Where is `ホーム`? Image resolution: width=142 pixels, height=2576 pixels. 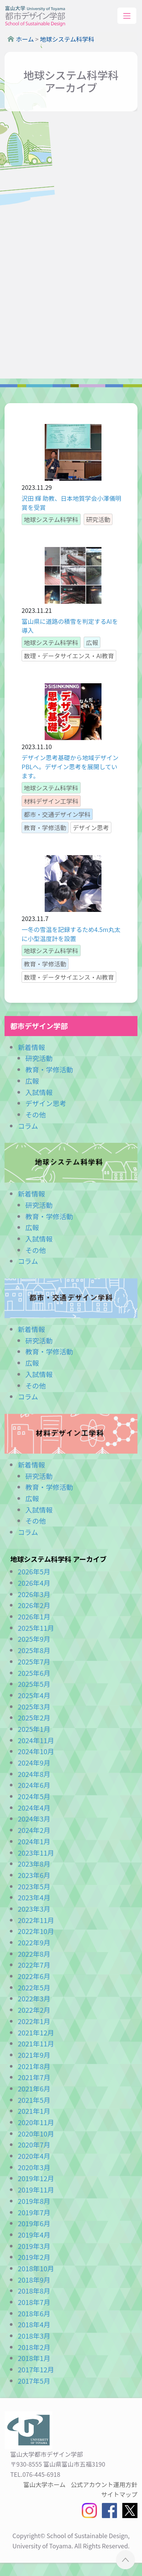
ホーム is located at coordinates (25, 39).